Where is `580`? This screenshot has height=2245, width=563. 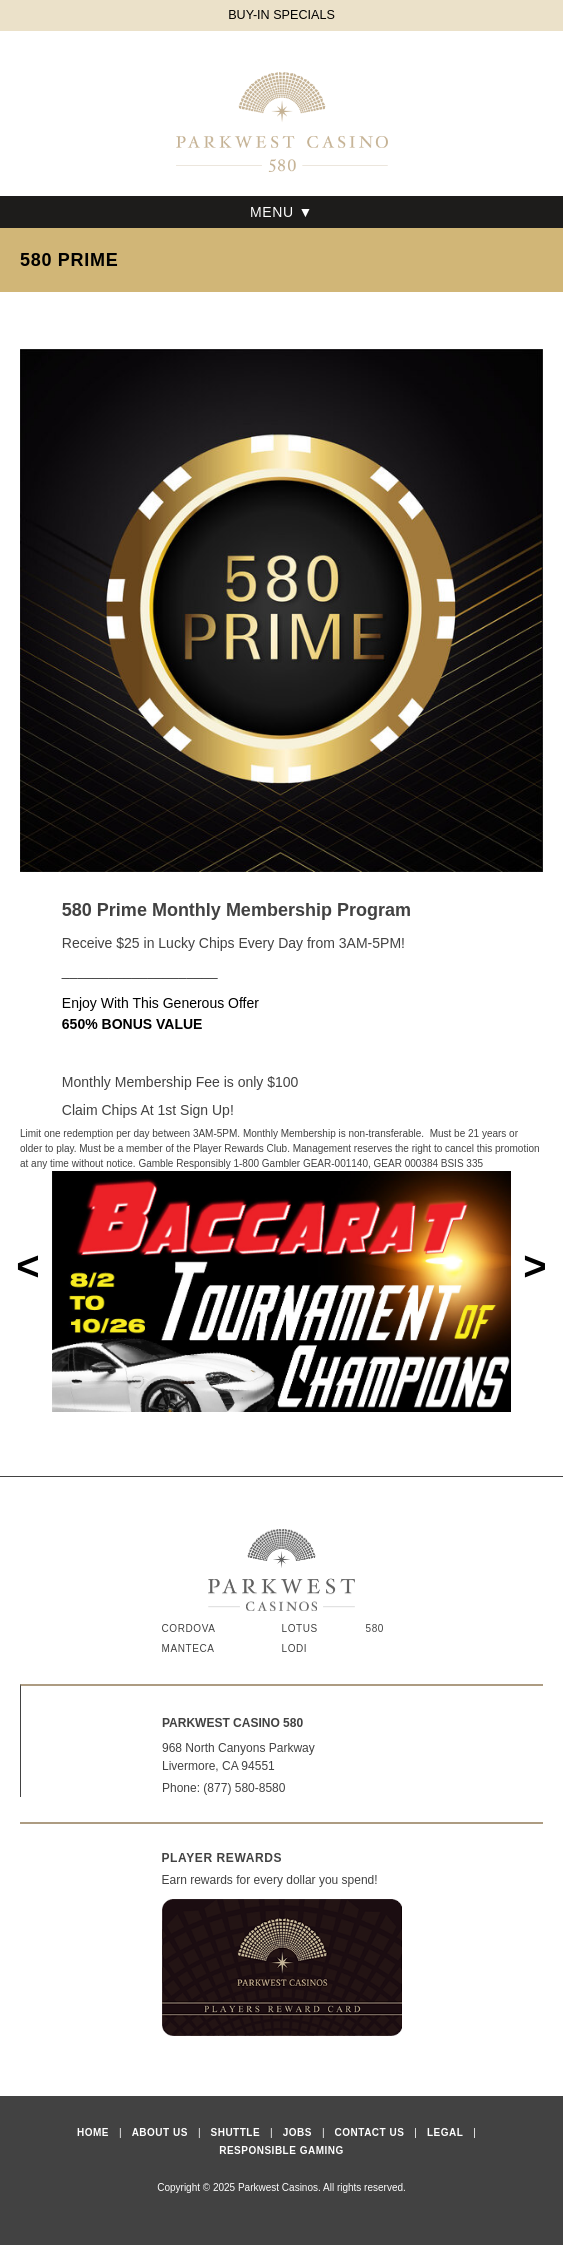
580 is located at coordinates (375, 1628).